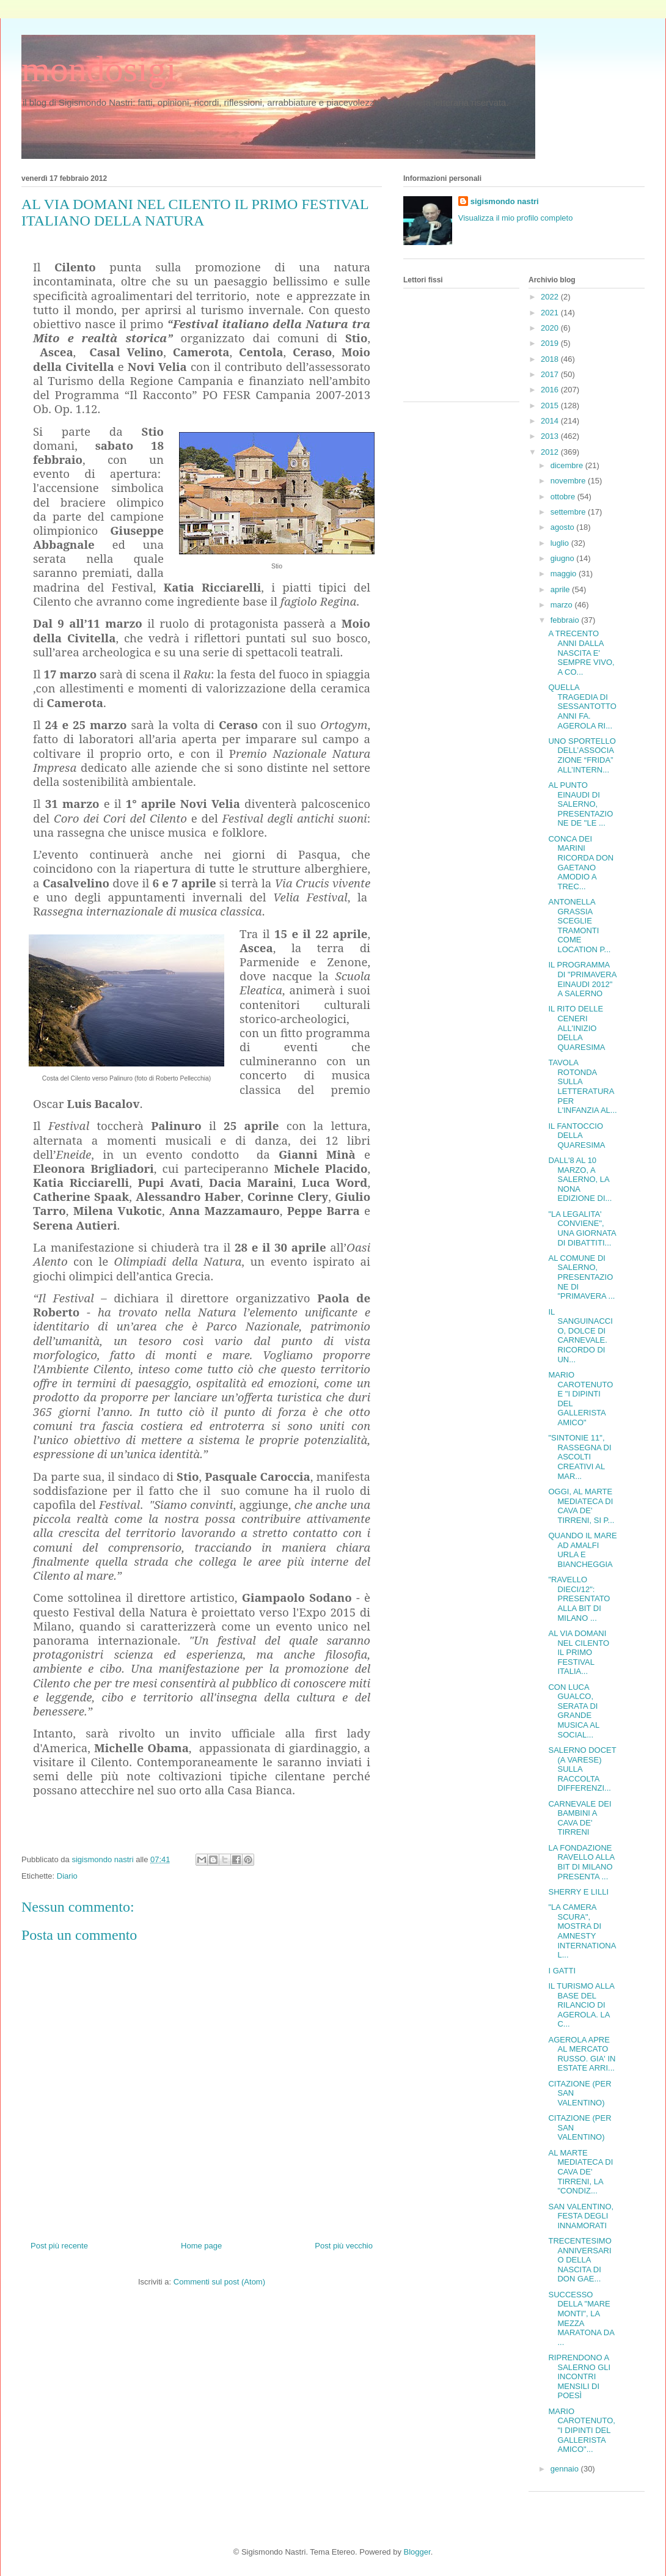 The width and height of the screenshot is (666, 2576). I want to click on DALL'8 AL 10 MARZO, A SALERNO, LA NONA EDIZIONE DI..., so click(580, 1179).